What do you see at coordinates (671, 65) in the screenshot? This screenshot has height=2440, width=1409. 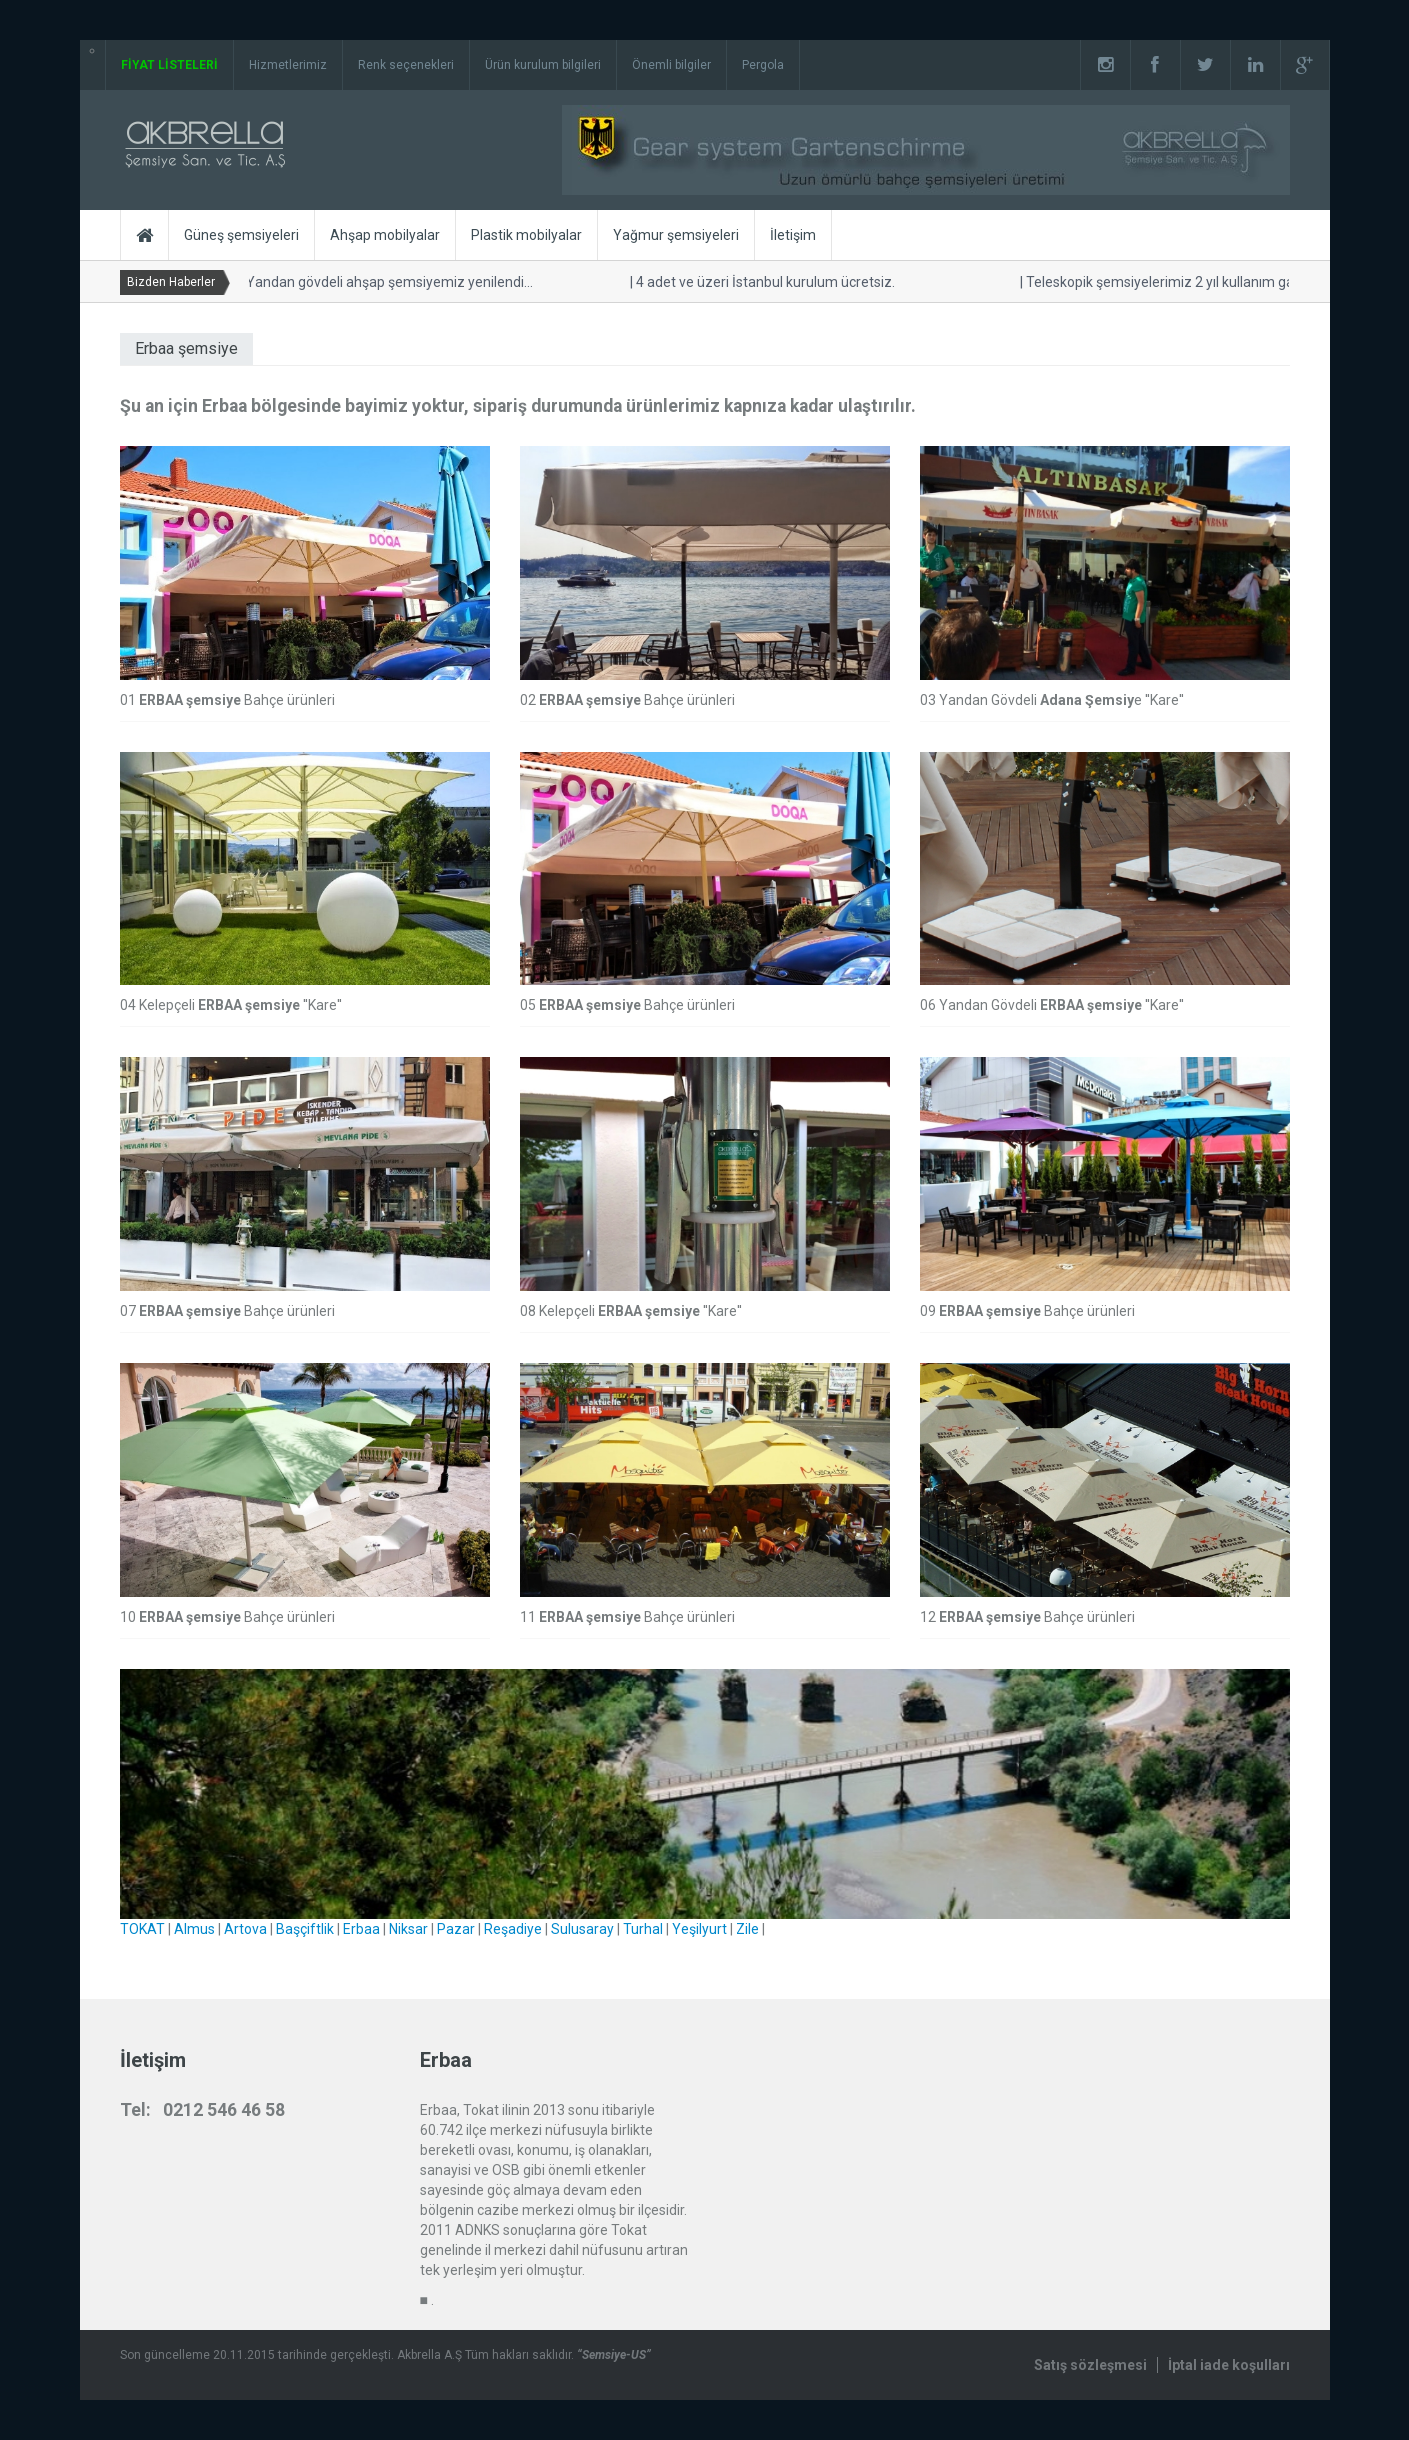 I see `Önemli bilgiler` at bounding box center [671, 65].